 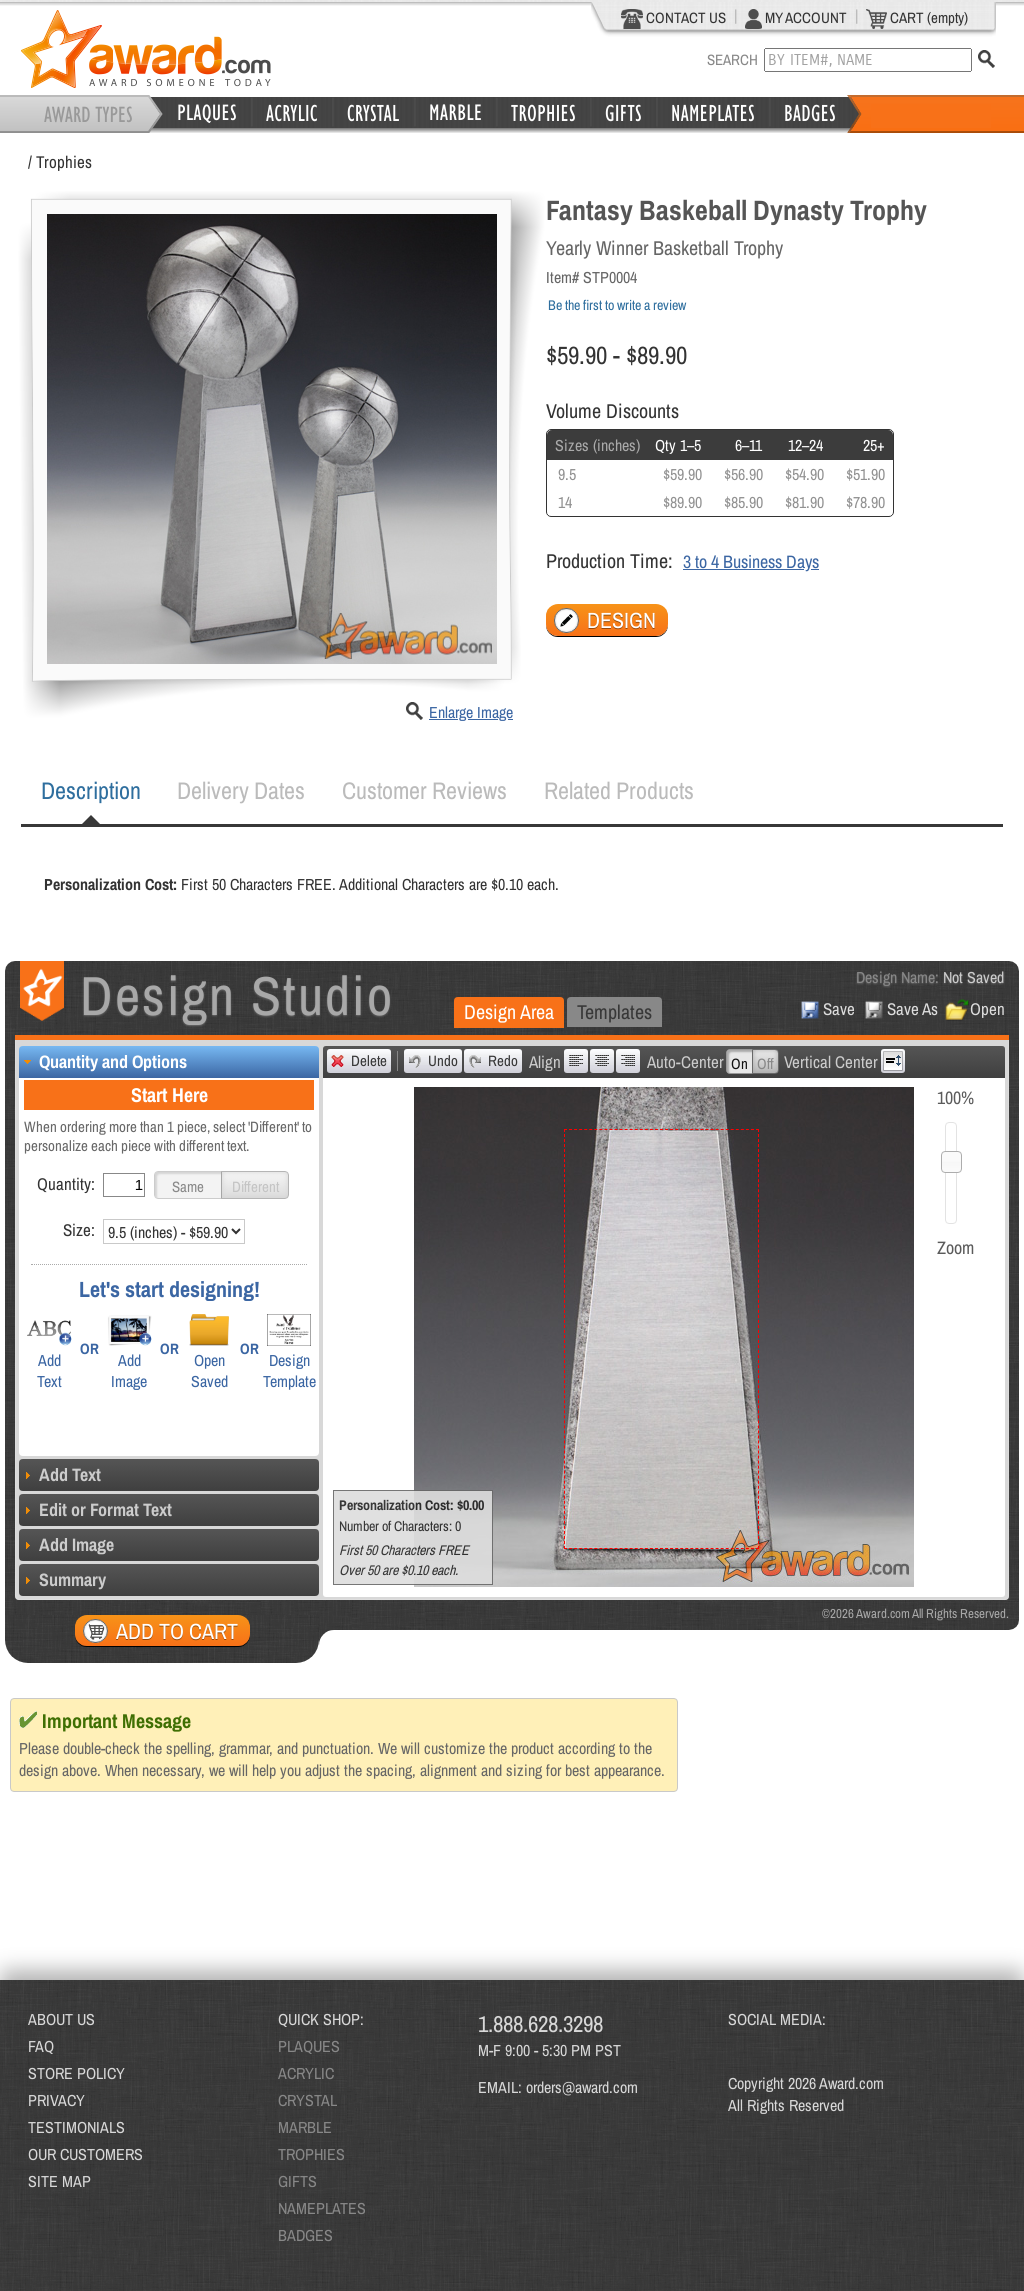 What do you see at coordinates (582, 2087) in the screenshot?
I see `orders@award.com` at bounding box center [582, 2087].